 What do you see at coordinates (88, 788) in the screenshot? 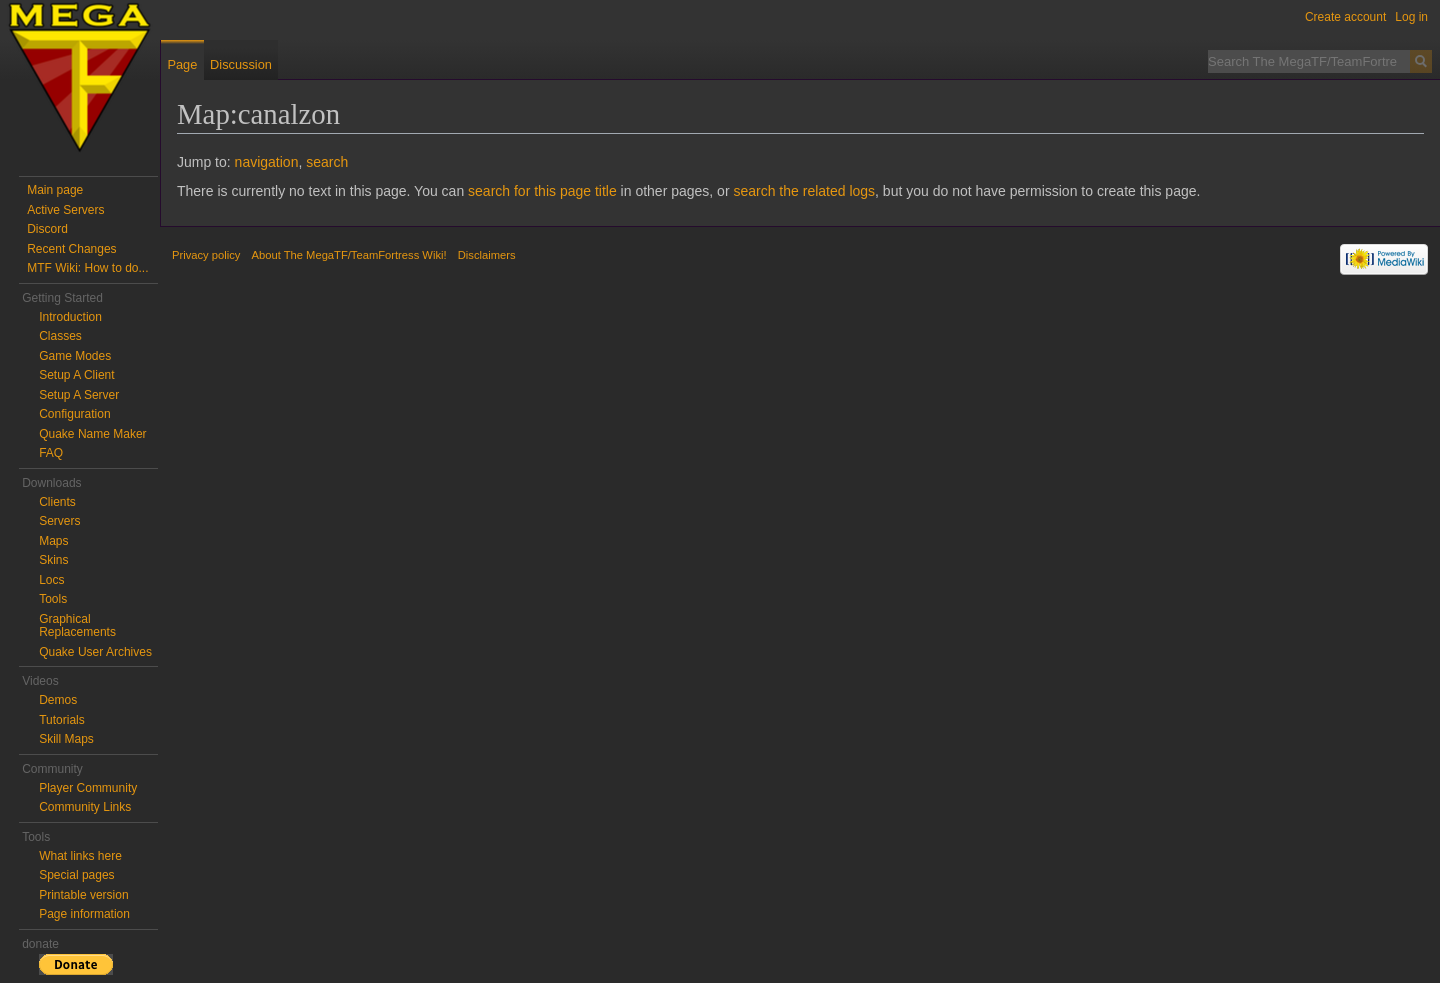
I see `Player Community` at bounding box center [88, 788].